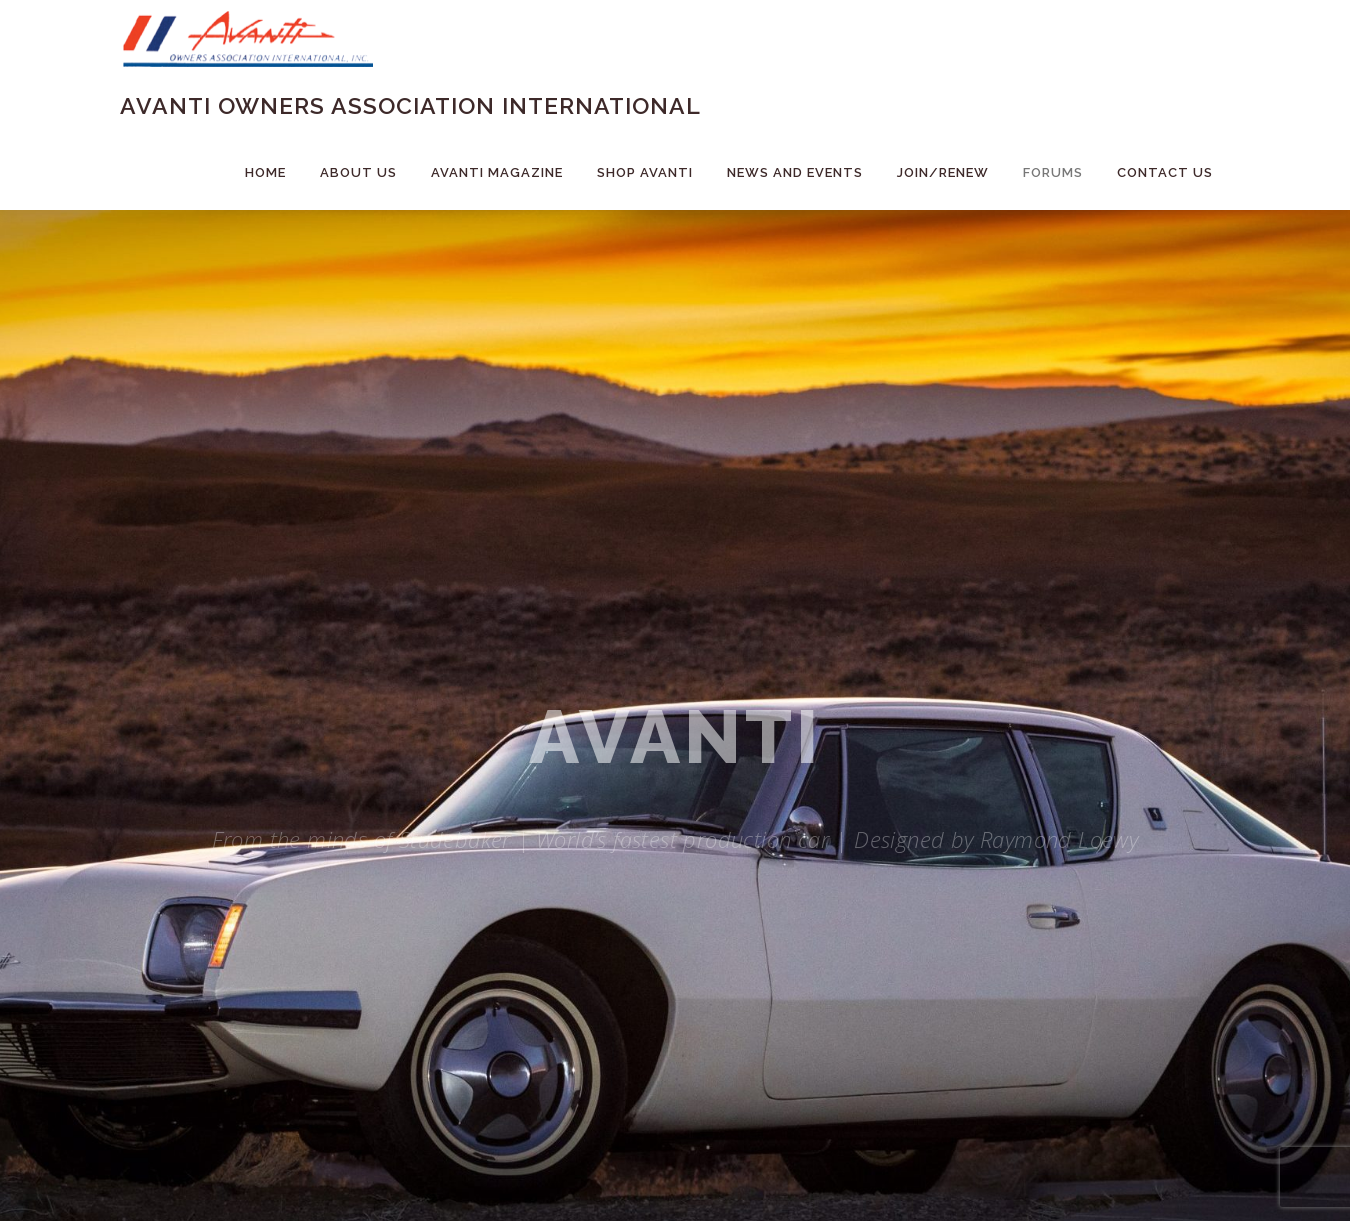  Describe the element at coordinates (1053, 172) in the screenshot. I see `Forums` at that location.